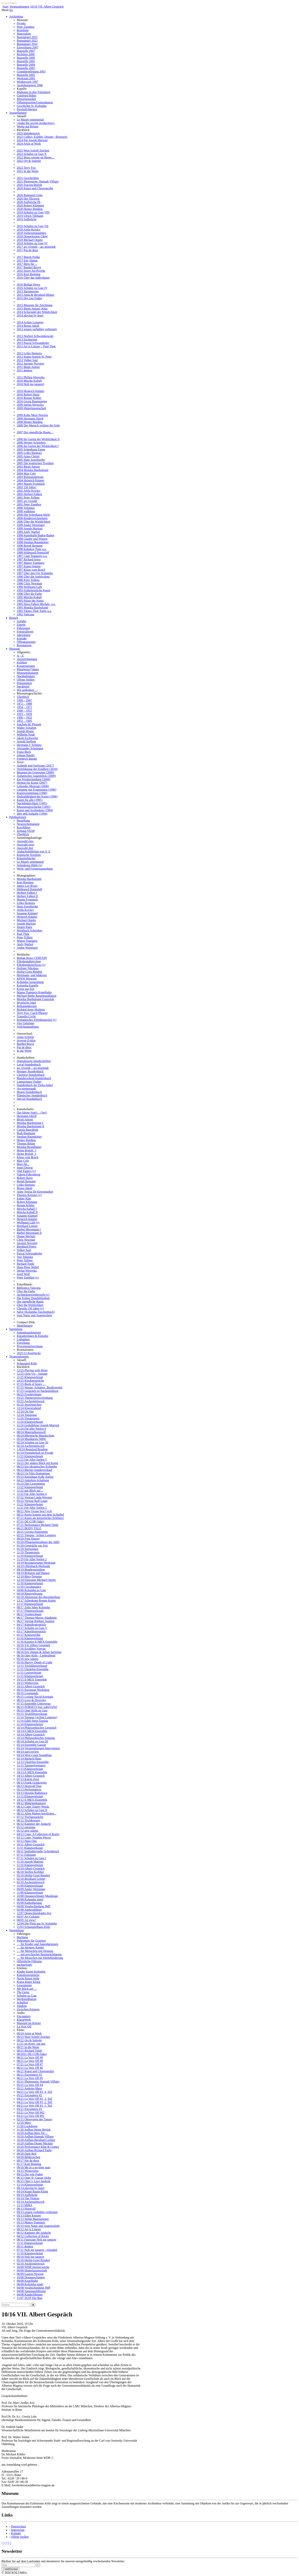  What do you see at coordinates (37, 1525) in the screenshot?
I see `07/21 Performance Richard Tuttle` at bounding box center [37, 1525].